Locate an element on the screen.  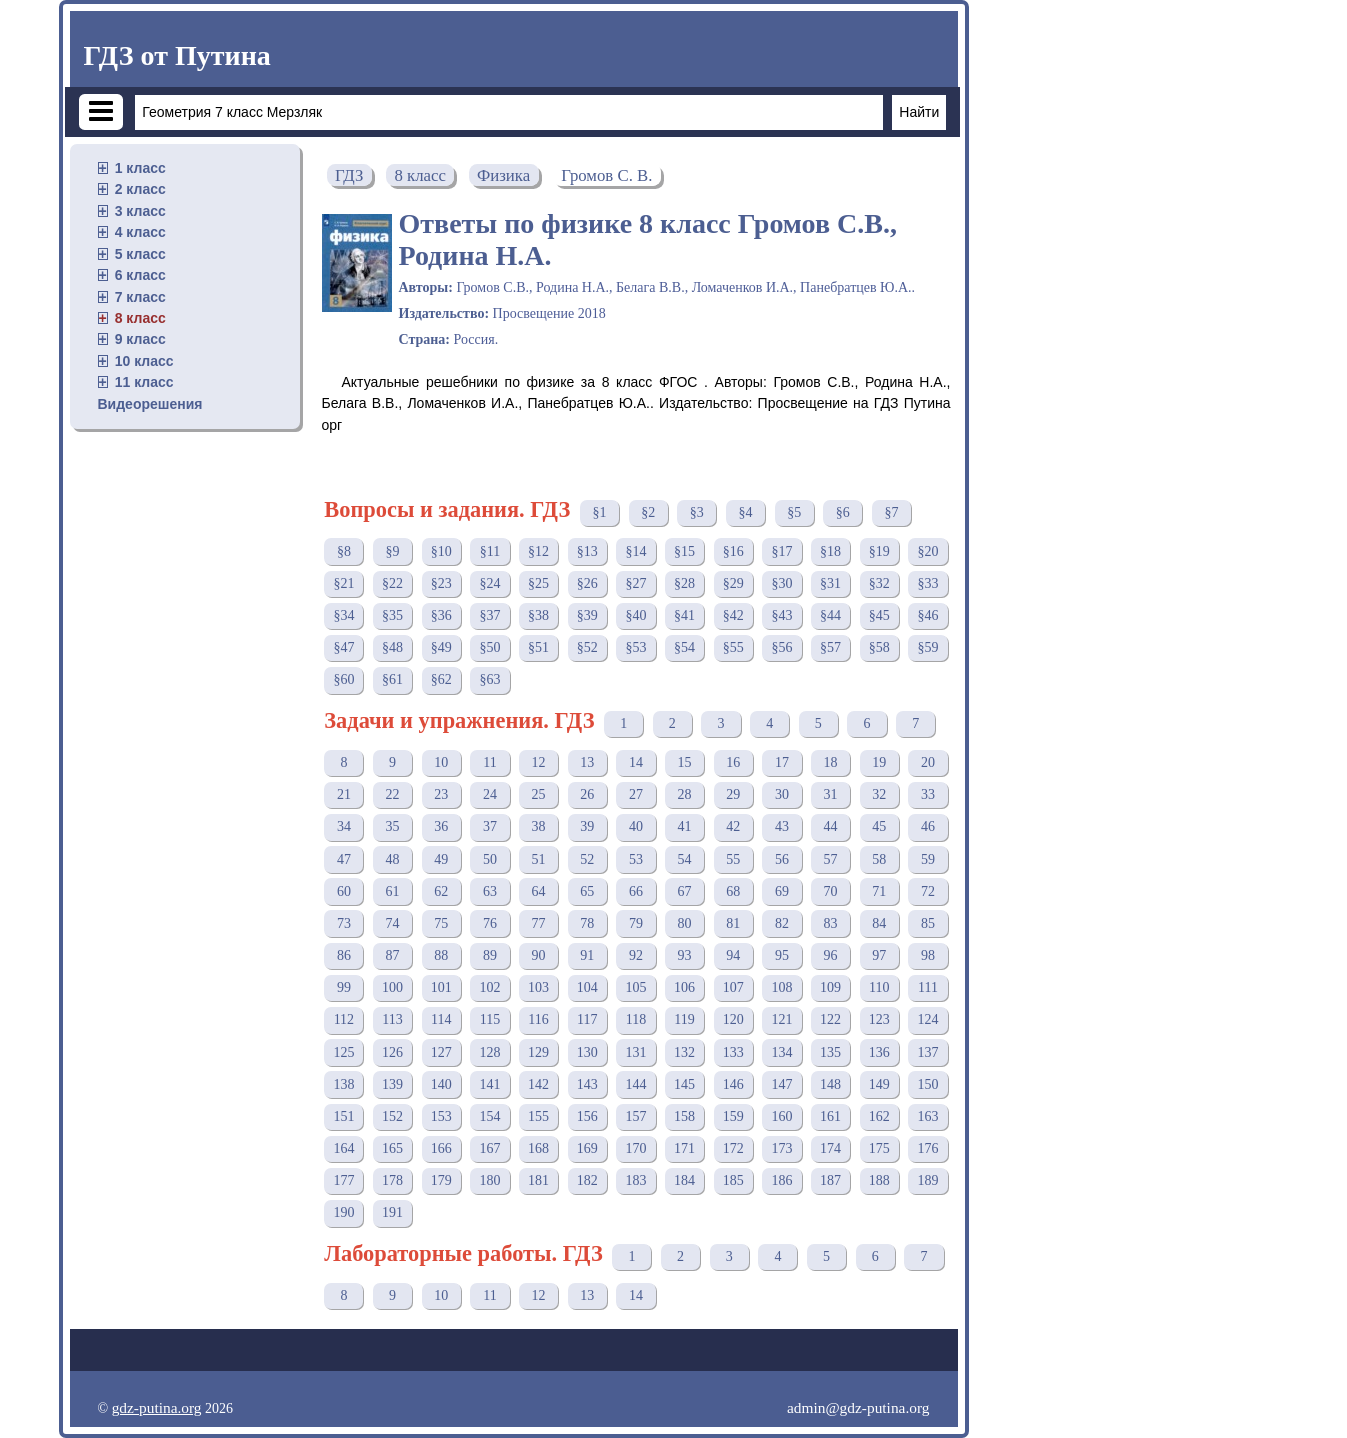
28 is located at coordinates (685, 794).